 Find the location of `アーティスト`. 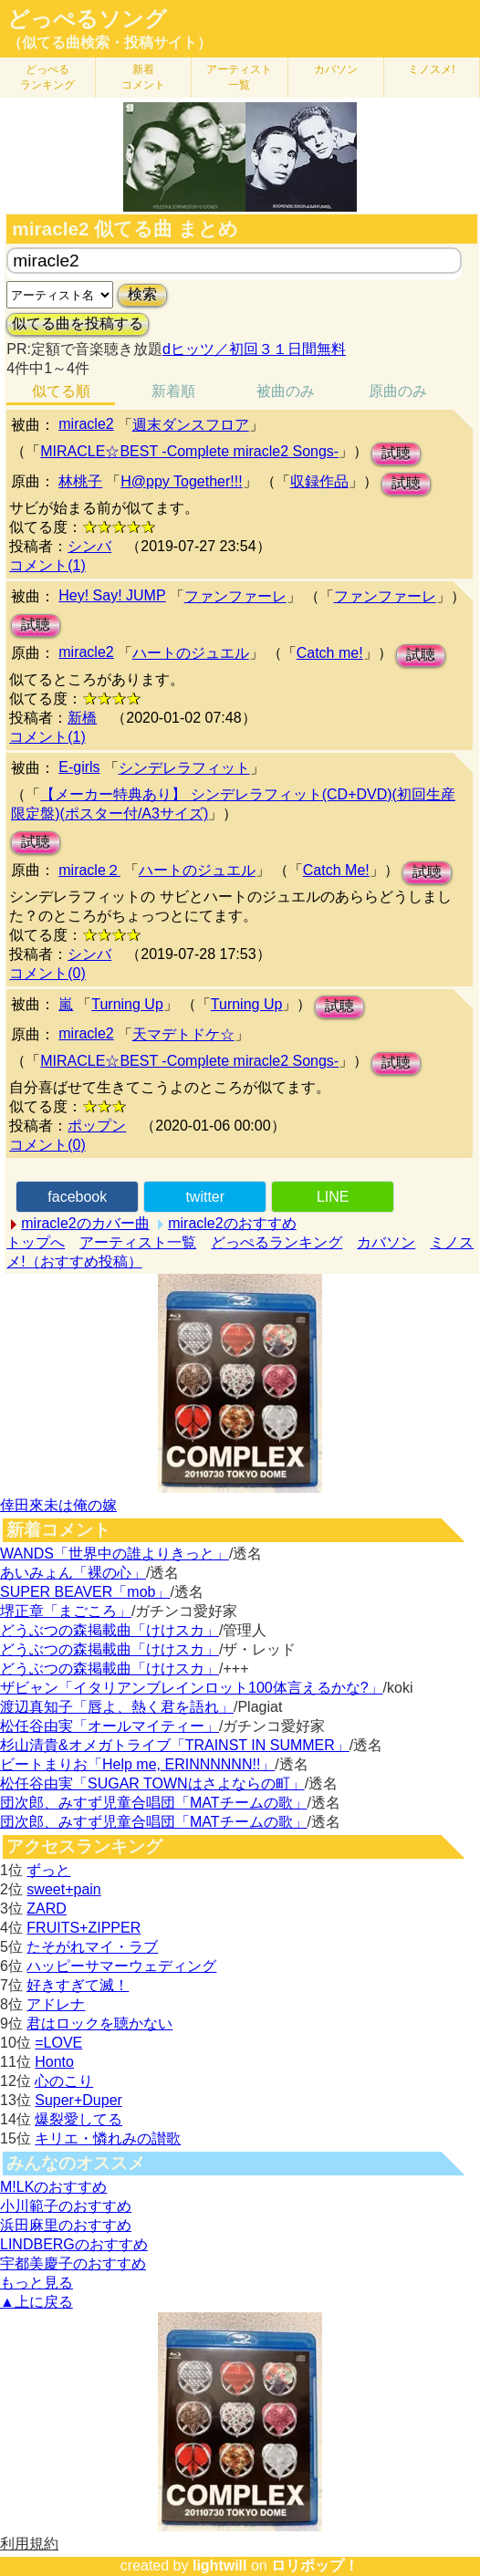

アーティスト is located at coordinates (239, 77).